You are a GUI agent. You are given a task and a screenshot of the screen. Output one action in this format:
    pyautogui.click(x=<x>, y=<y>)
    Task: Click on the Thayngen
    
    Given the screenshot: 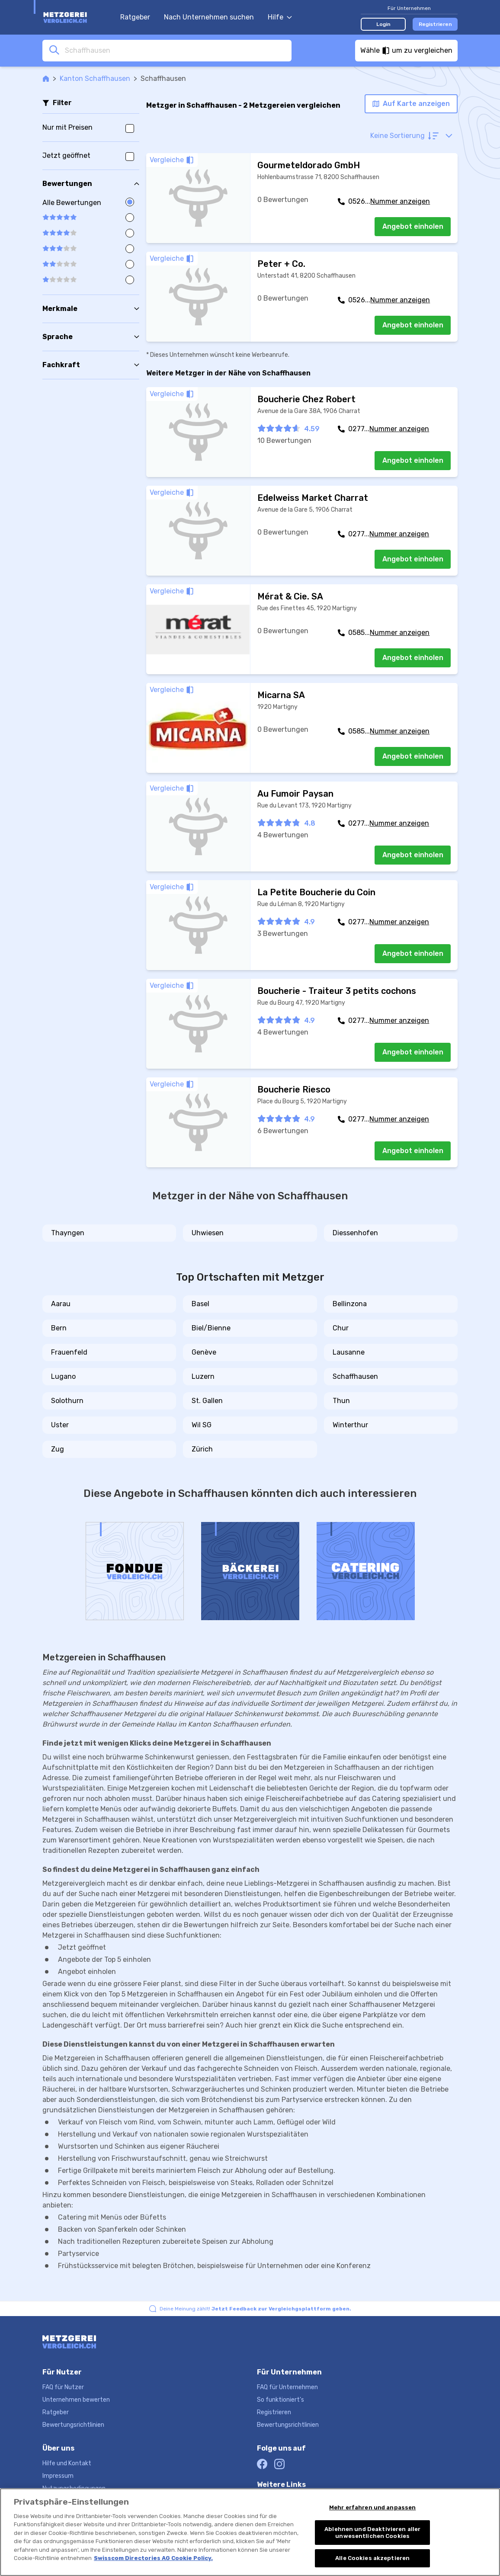 What is the action you would take?
    pyautogui.click(x=67, y=1233)
    